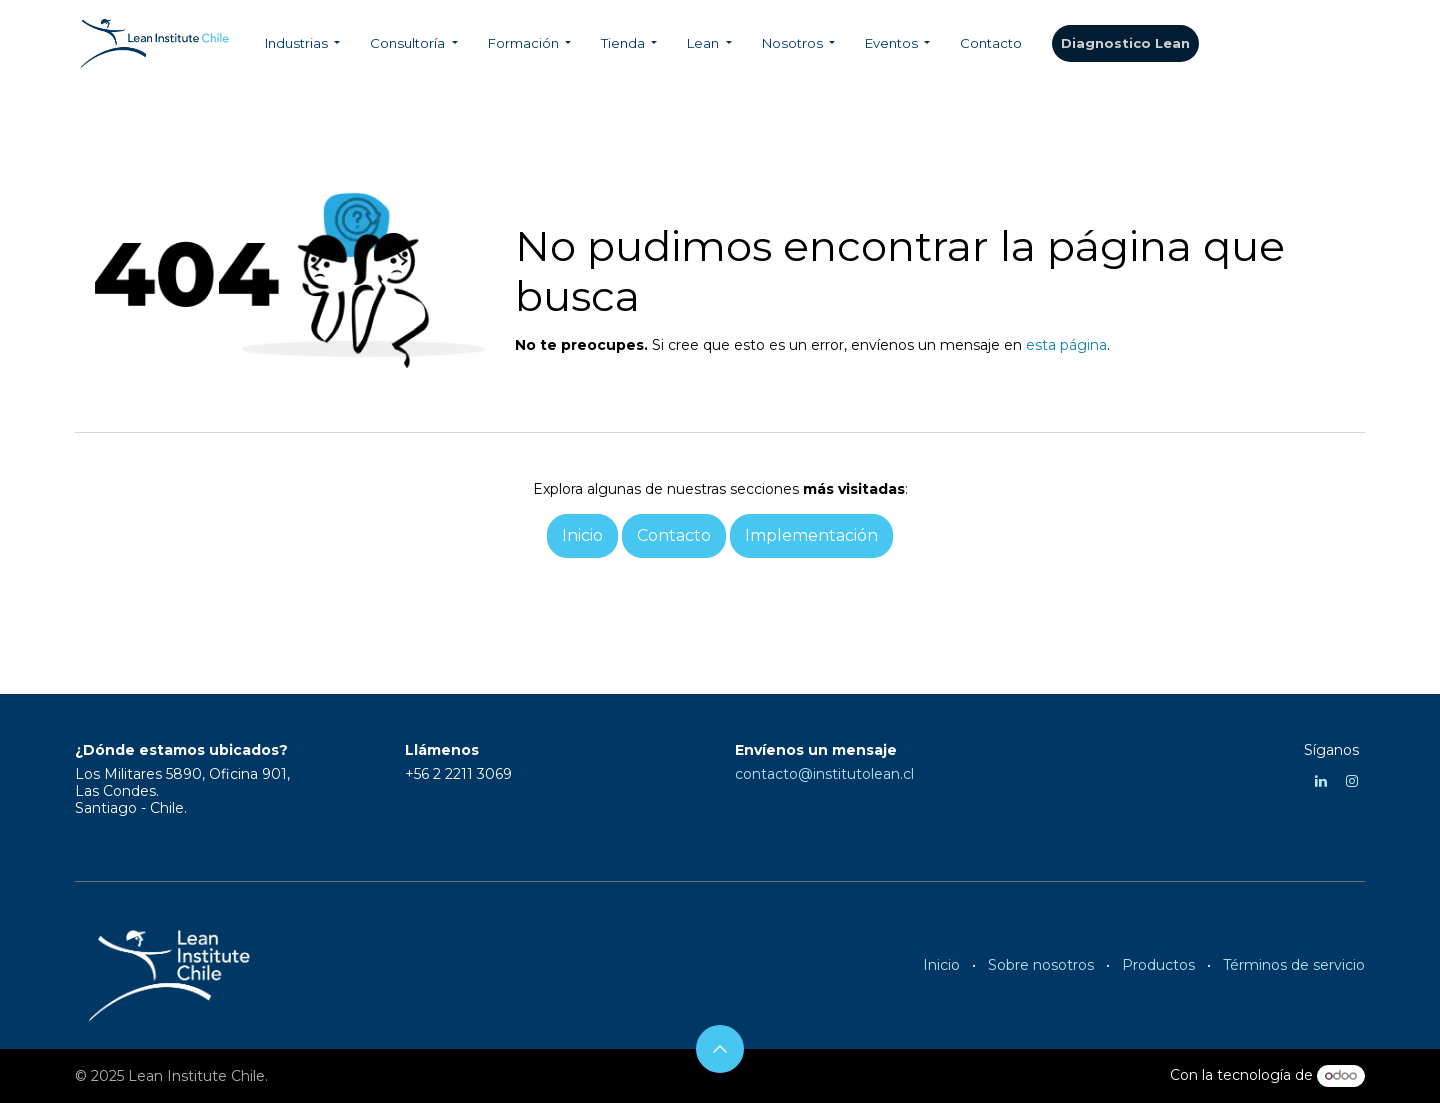  I want to click on Productos, so click(1158, 965).